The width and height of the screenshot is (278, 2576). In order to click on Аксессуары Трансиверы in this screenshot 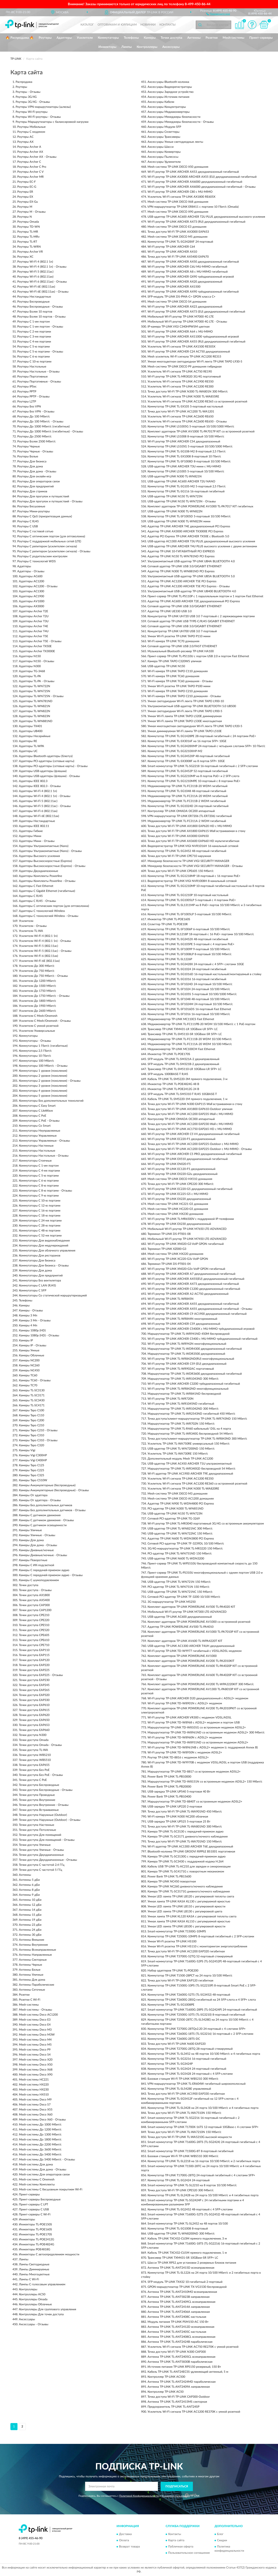, I will do `click(164, 136)`.